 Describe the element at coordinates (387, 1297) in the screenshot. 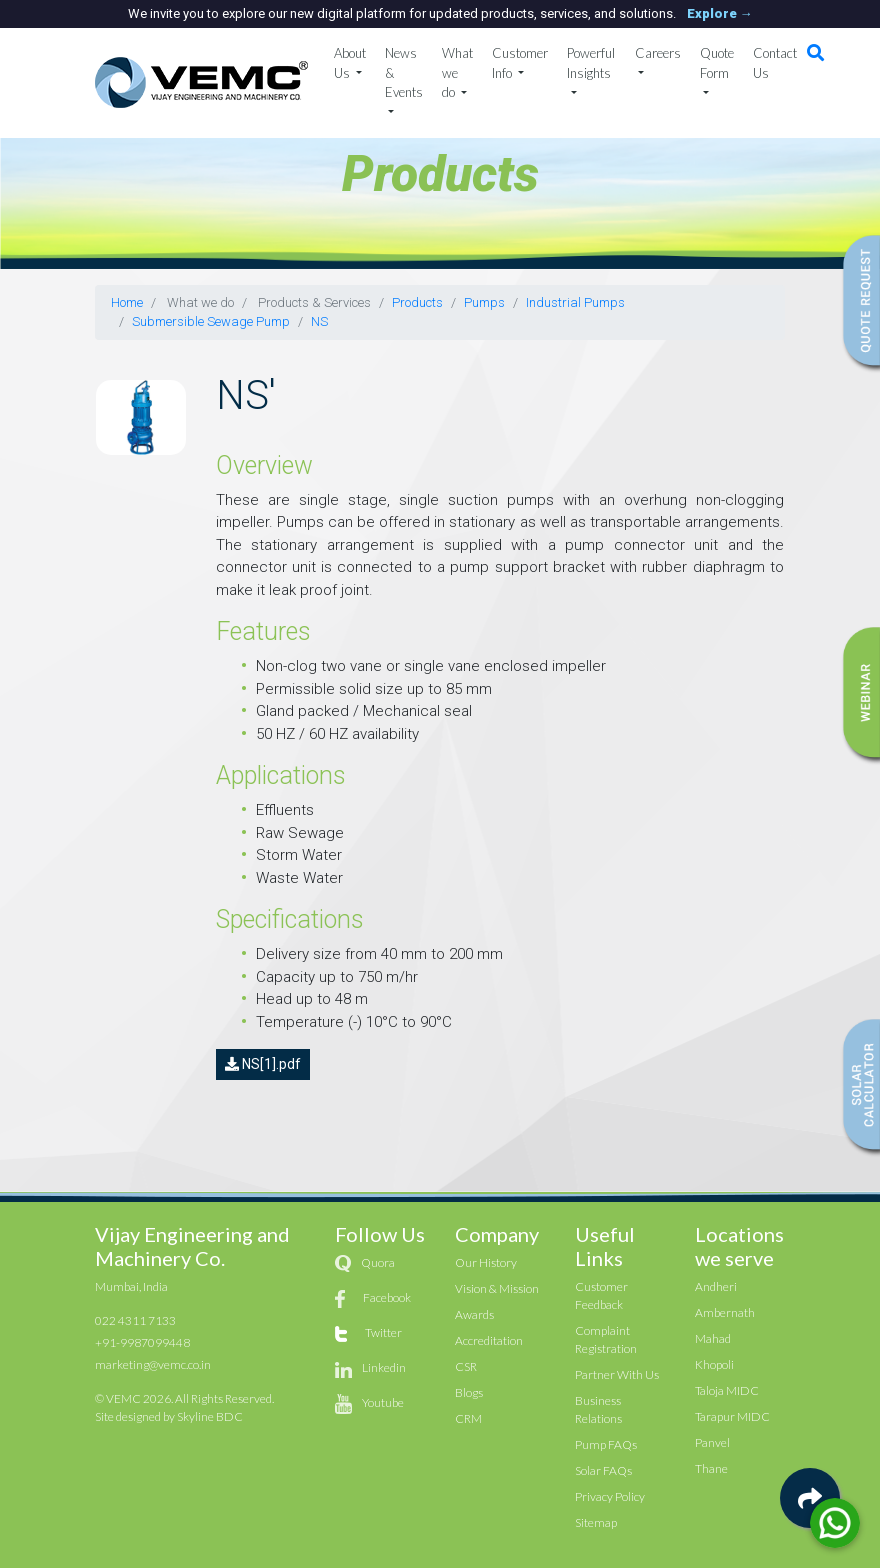

I see `Facebook` at that location.